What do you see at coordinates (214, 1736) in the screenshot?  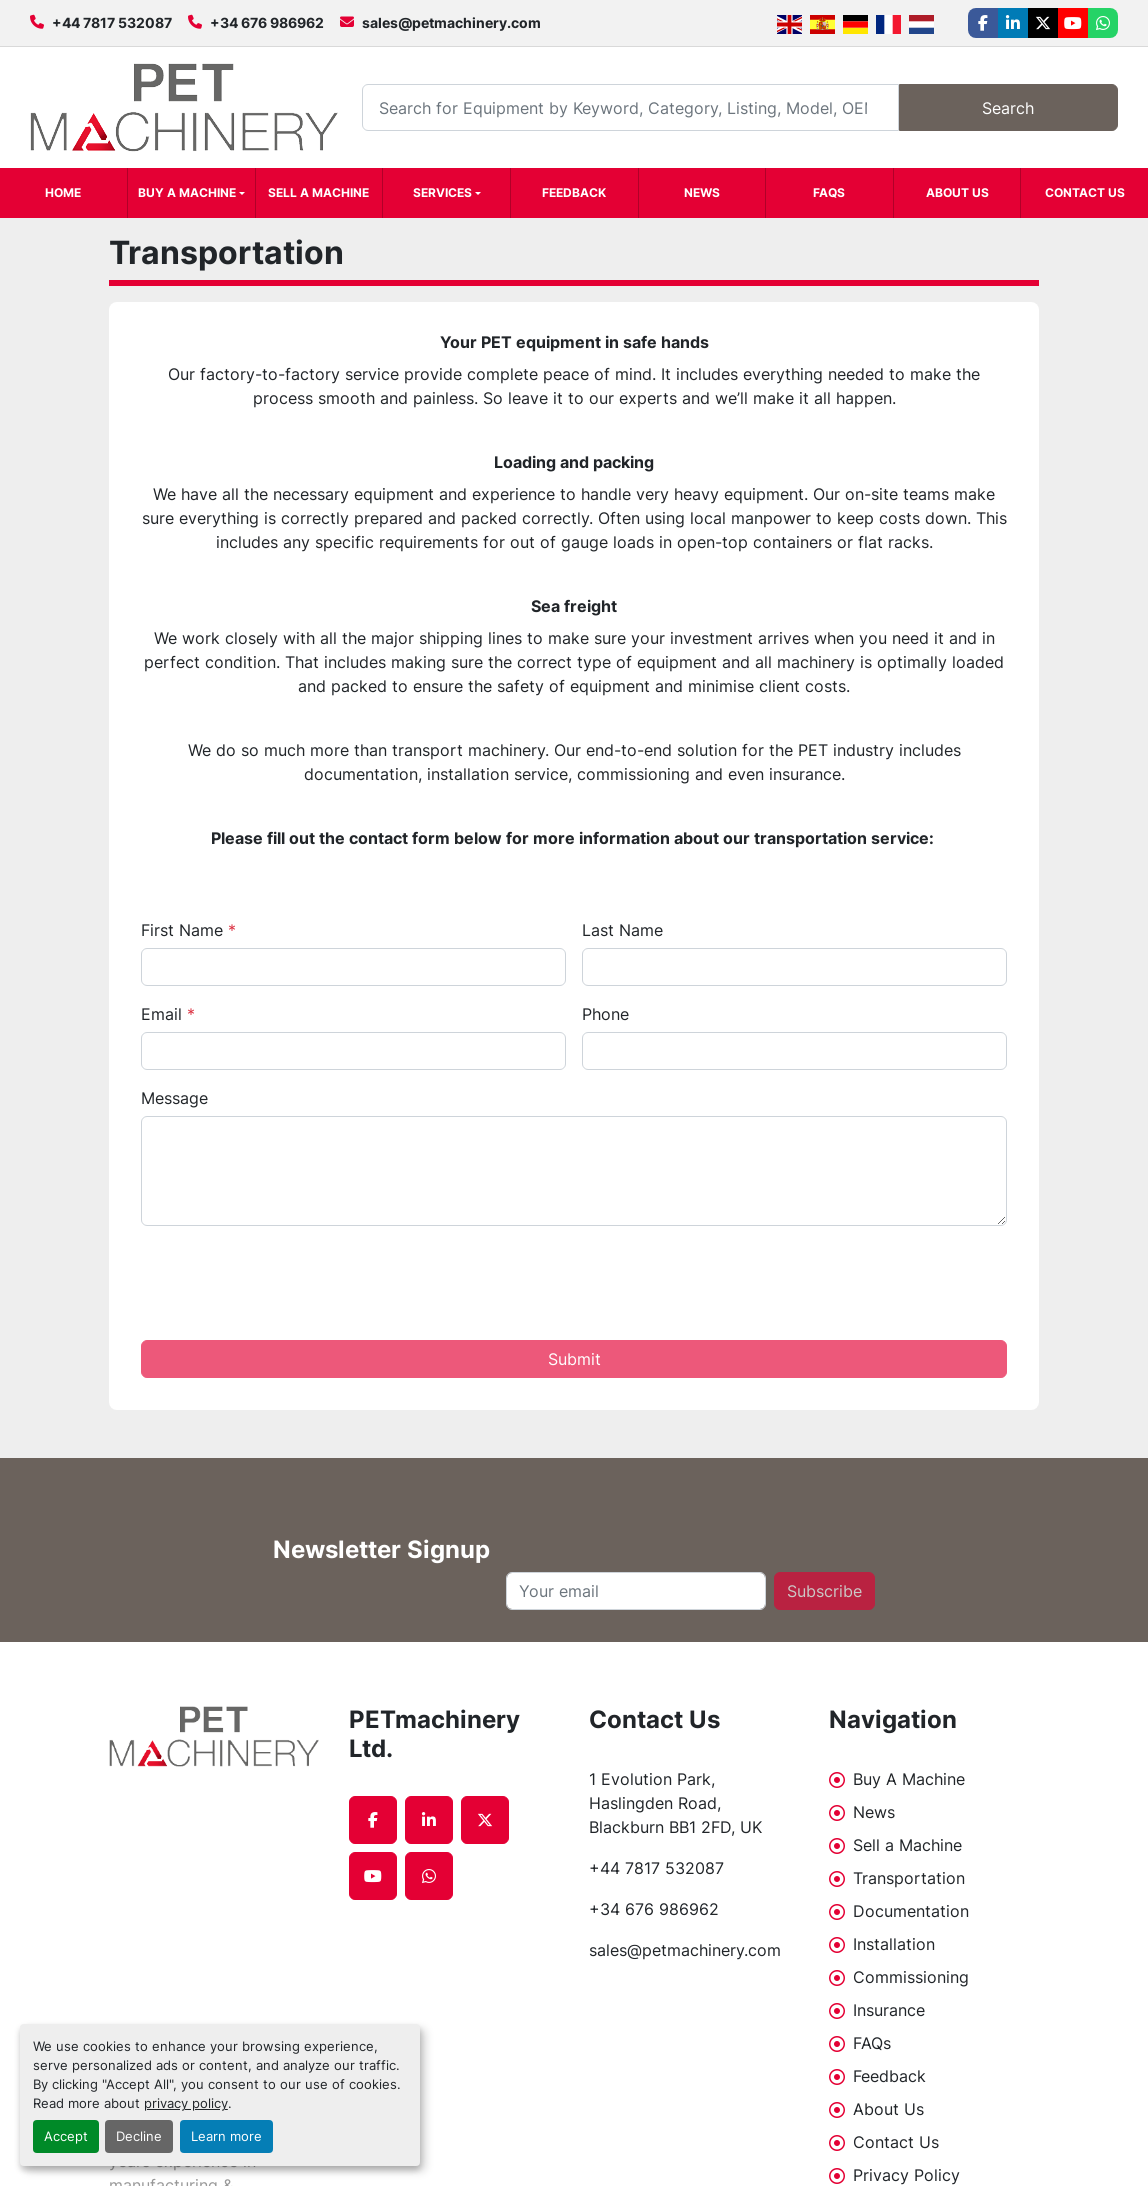 I see `[PETmachinery Ltd.]` at bounding box center [214, 1736].